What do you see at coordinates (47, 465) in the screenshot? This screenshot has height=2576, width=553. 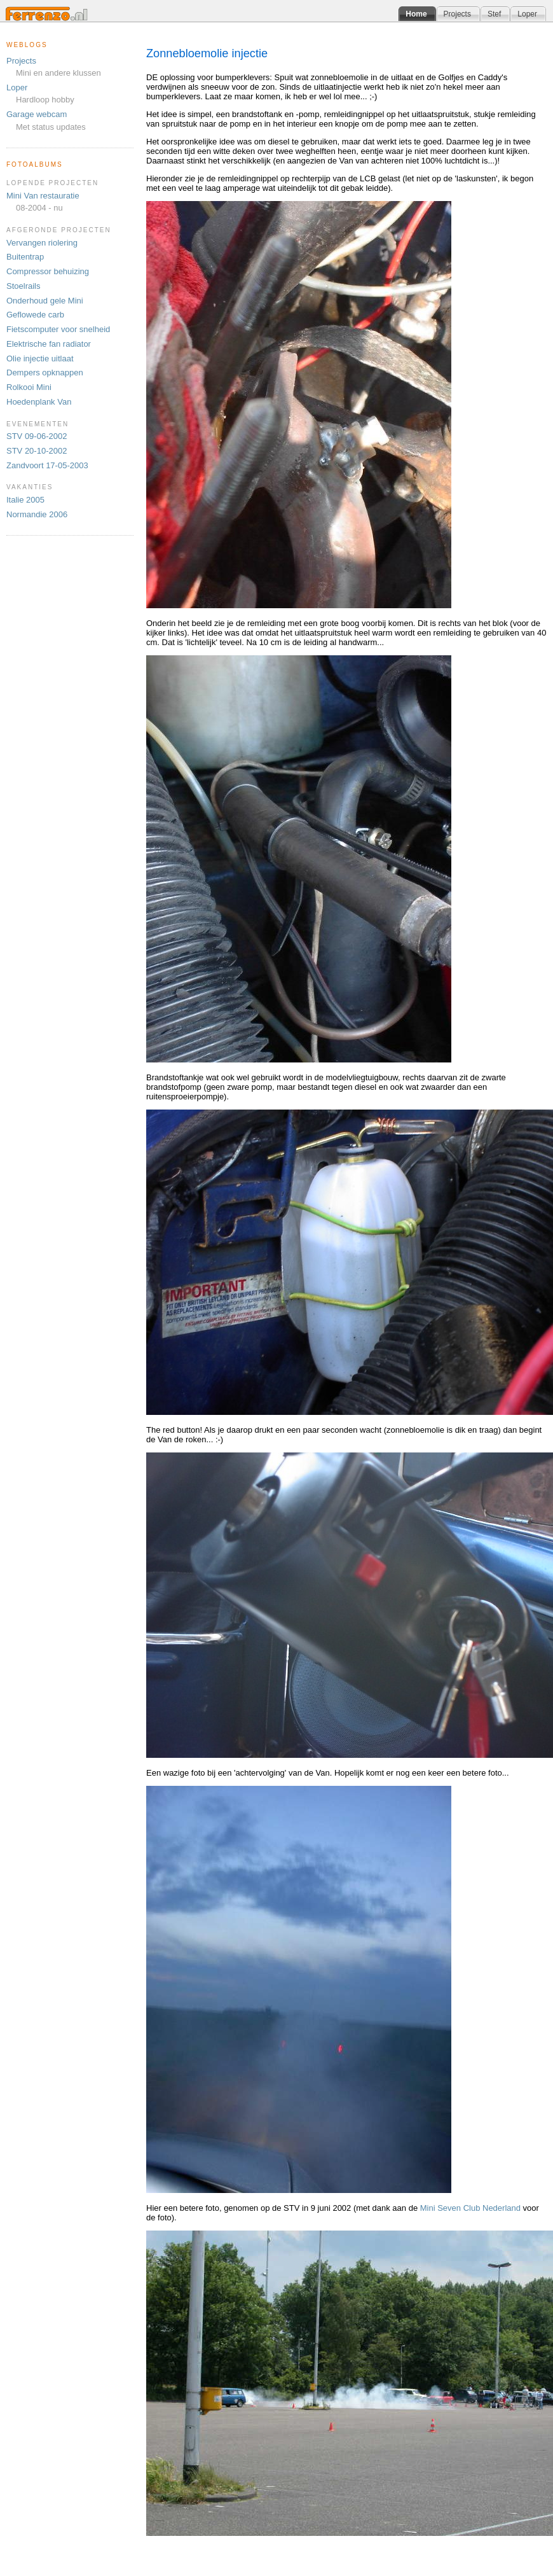 I see `Zandvoort 17-05-2003` at bounding box center [47, 465].